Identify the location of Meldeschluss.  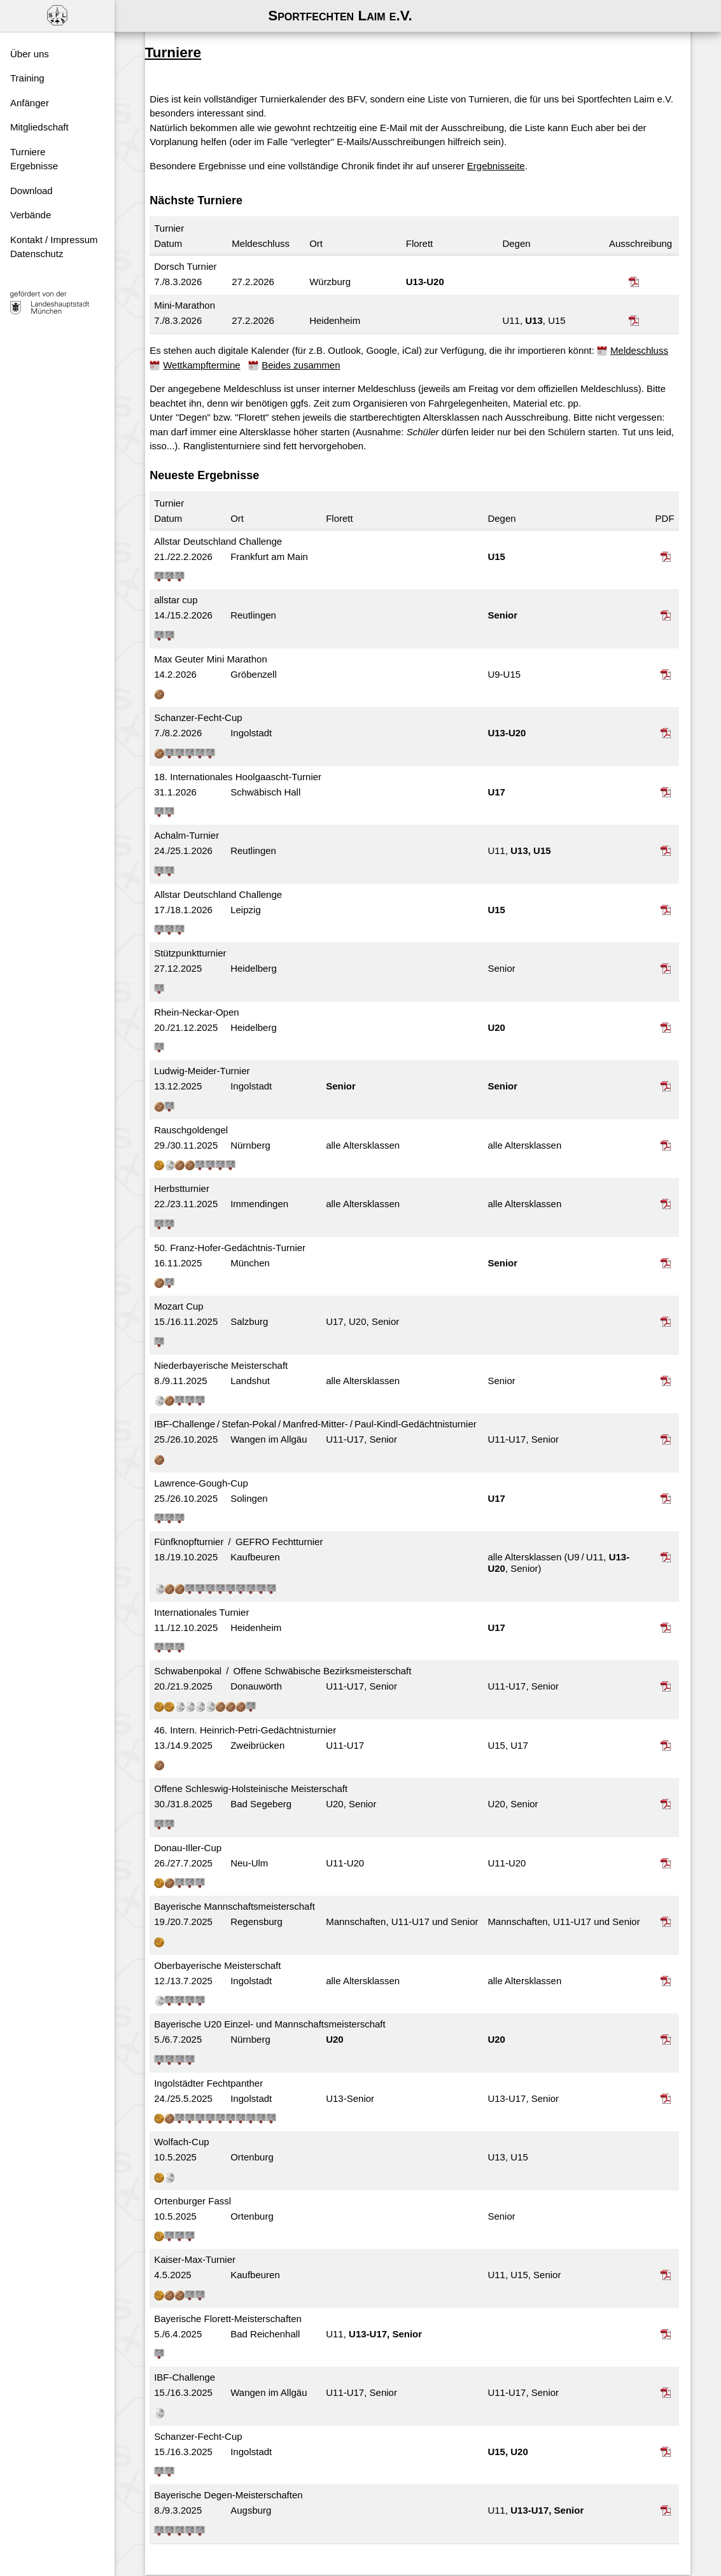
(207, 339).